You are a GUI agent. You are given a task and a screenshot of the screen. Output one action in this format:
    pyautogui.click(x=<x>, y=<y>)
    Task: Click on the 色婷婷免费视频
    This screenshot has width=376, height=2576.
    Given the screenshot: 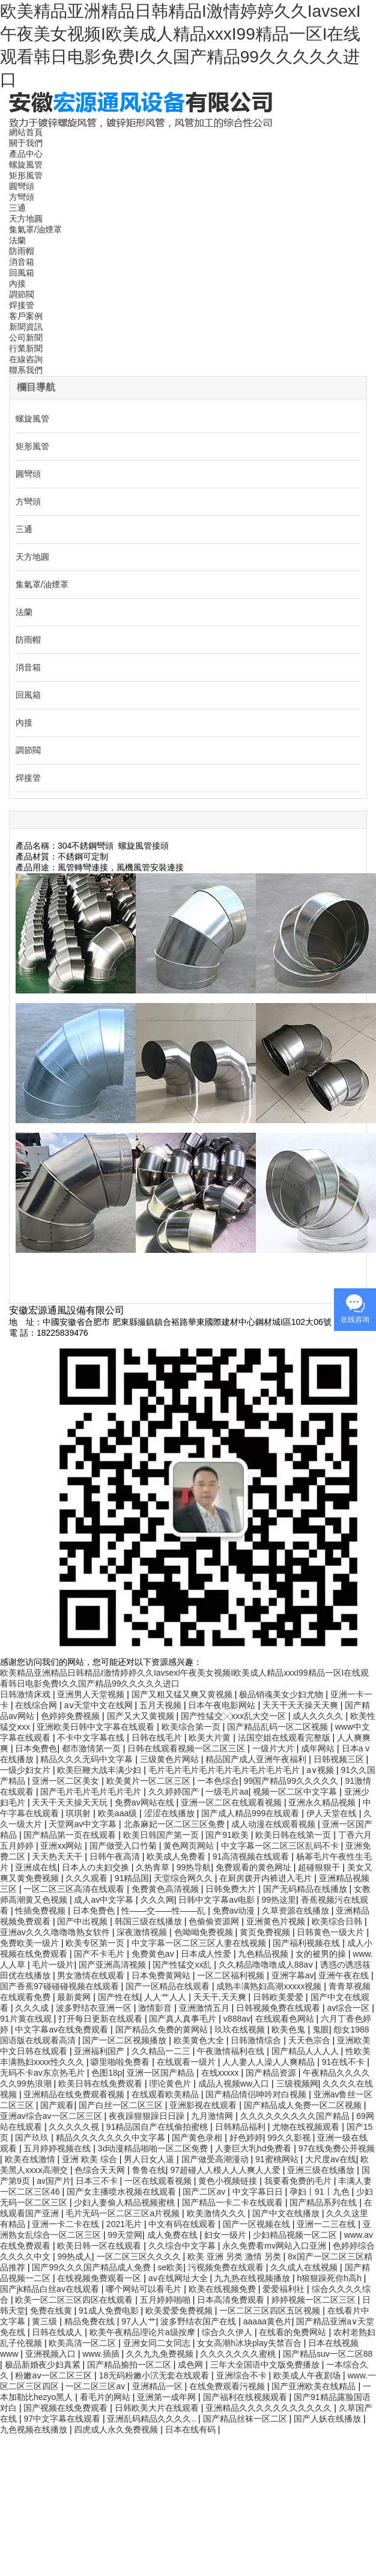 What is the action you would take?
    pyautogui.click(x=71, y=1716)
    